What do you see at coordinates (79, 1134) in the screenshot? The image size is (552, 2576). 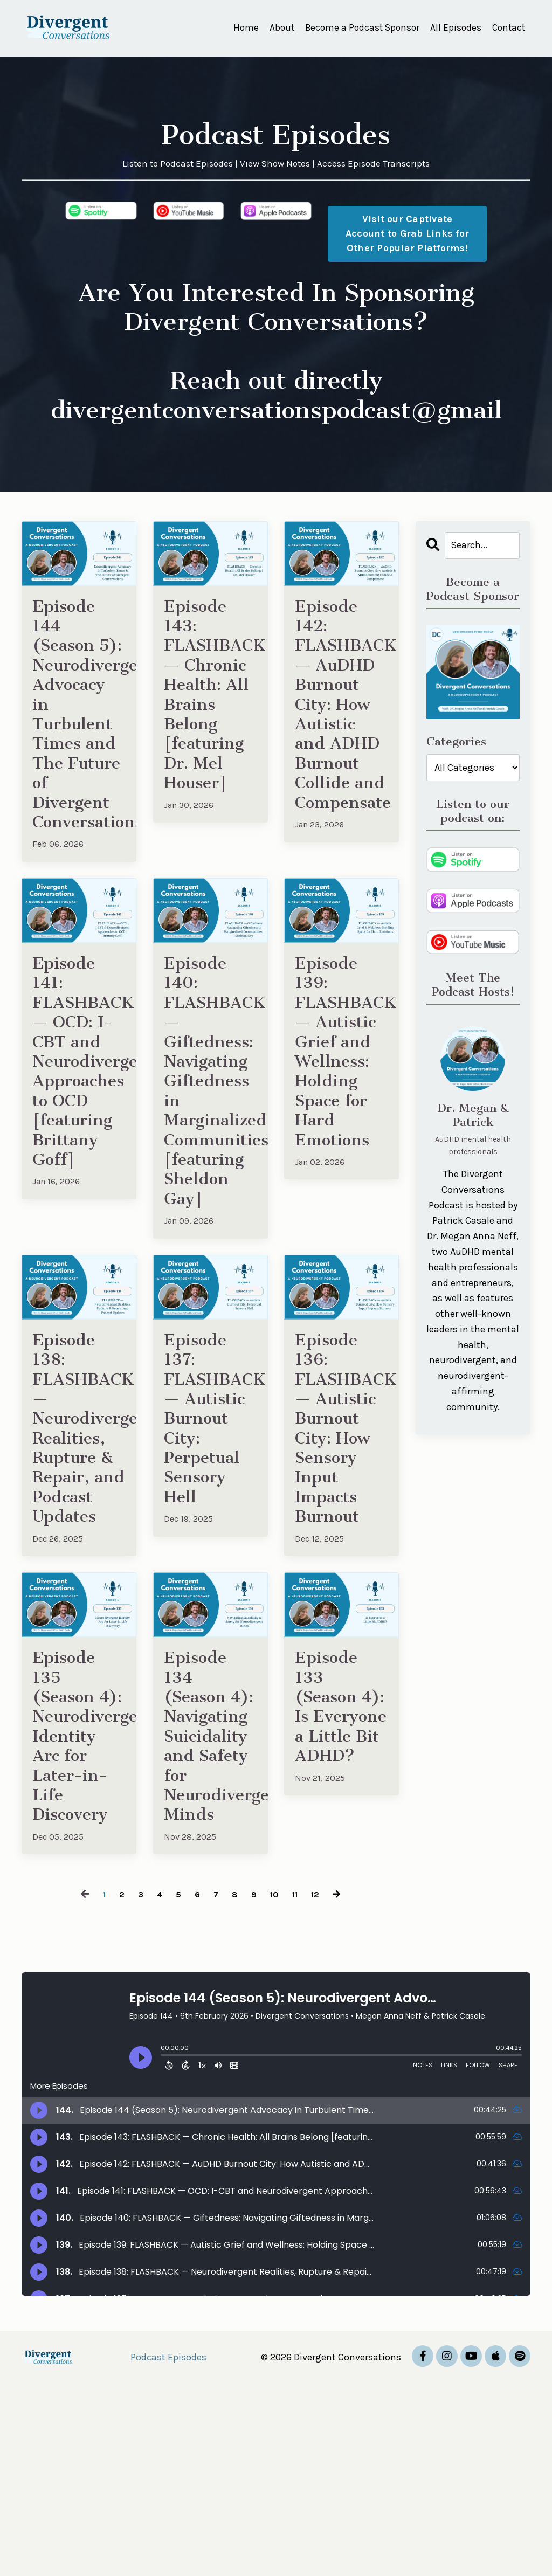 I see `Episode 141: FLASHBACK — OCD: I-CBT and Neurodivergent Approaches to OCD [featuring Brittany Goff]` at bounding box center [79, 1134].